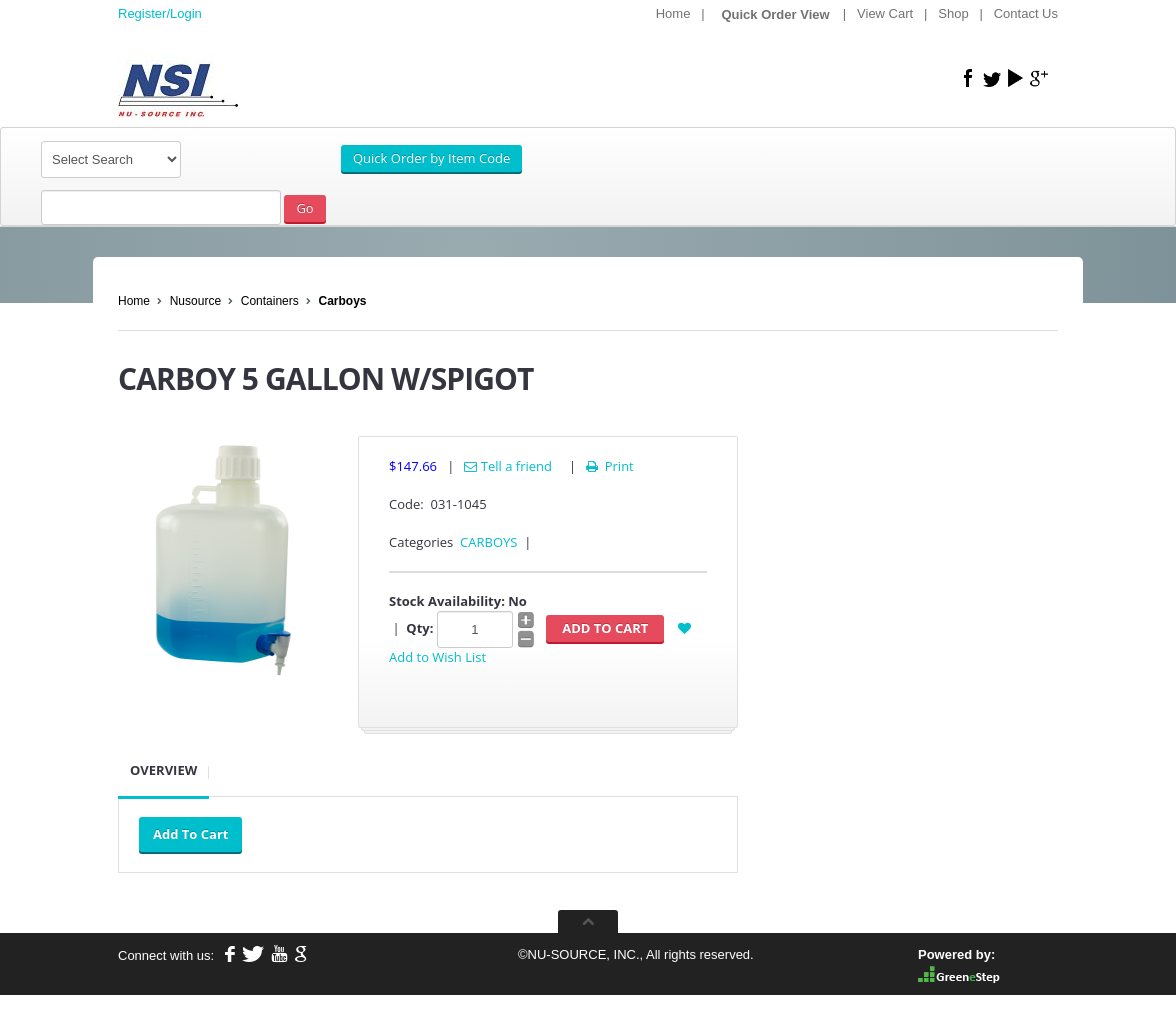 Image resolution: width=1176 pixels, height=1014 pixels. I want to click on Contact Us, so click(1026, 13).